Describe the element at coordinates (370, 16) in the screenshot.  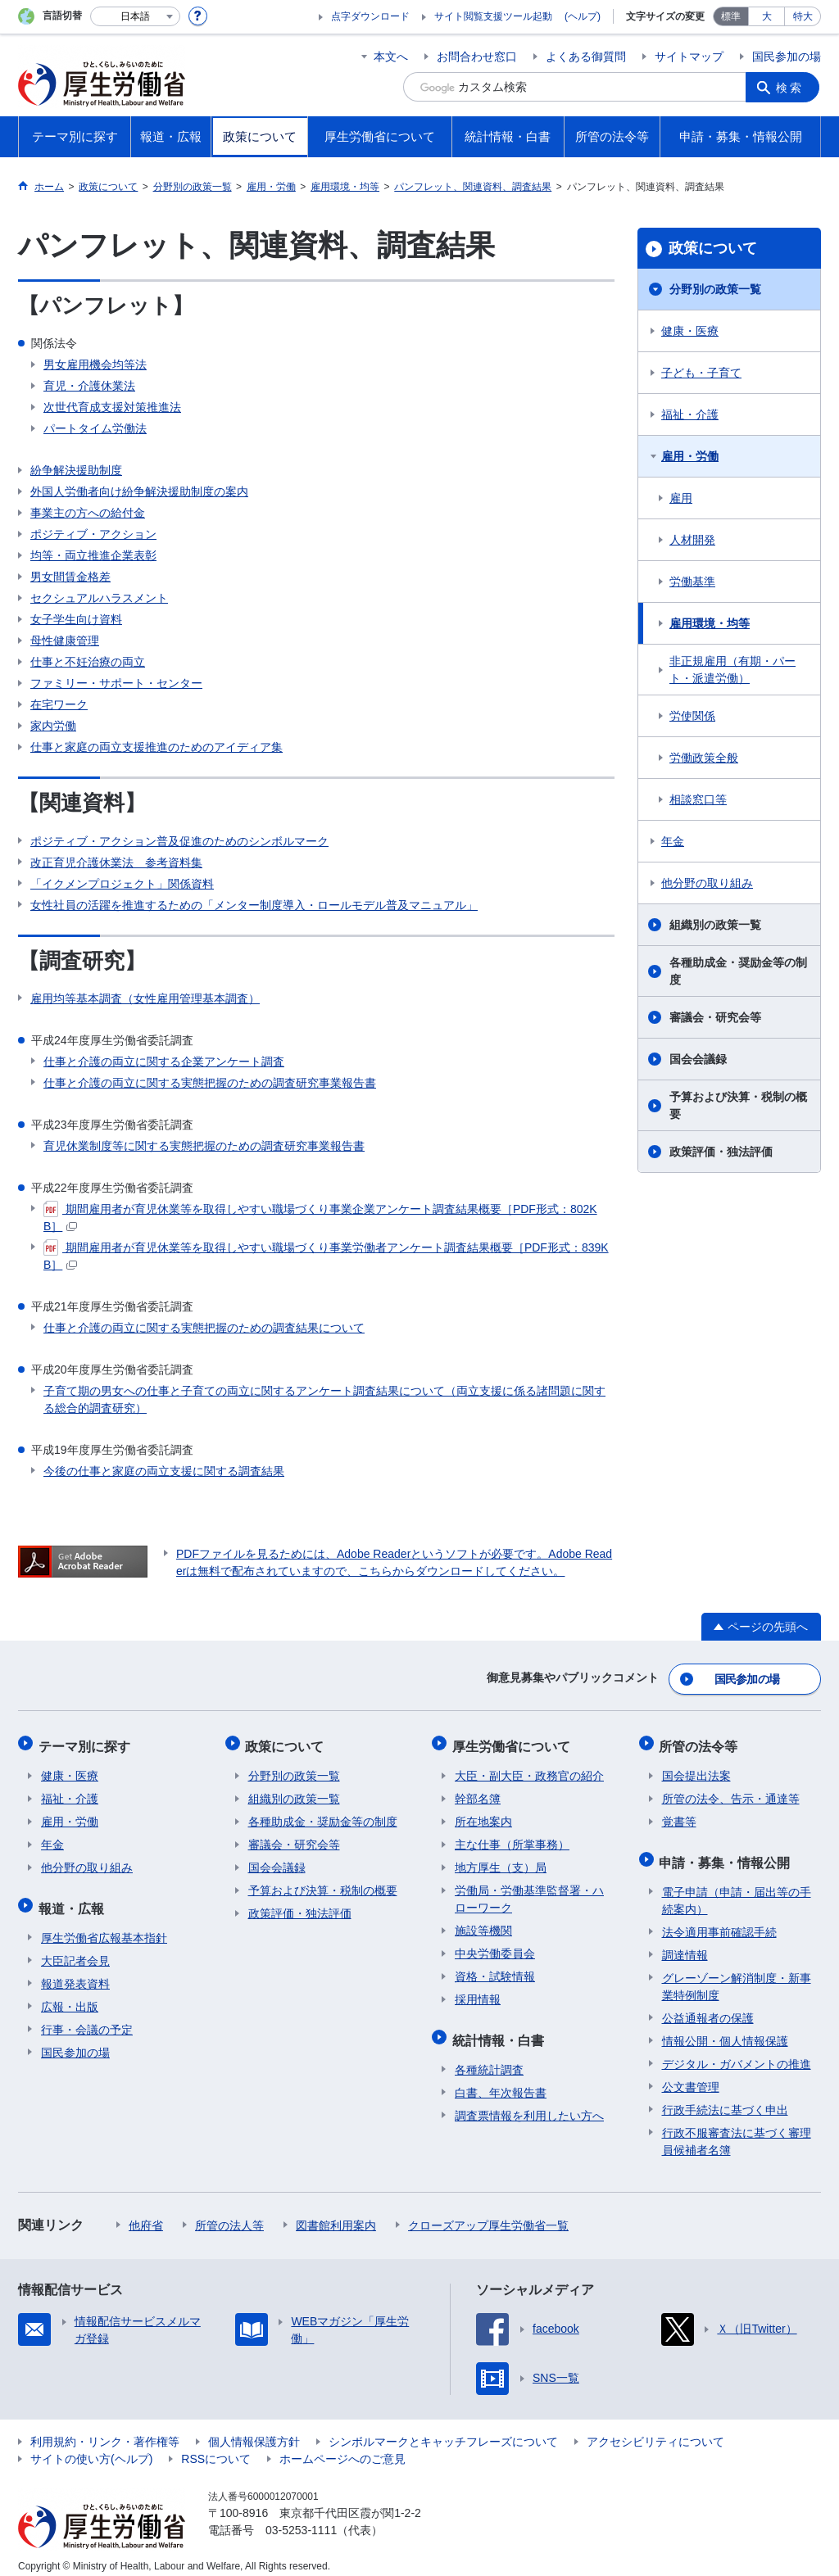
I see `点字ダウンロード` at that location.